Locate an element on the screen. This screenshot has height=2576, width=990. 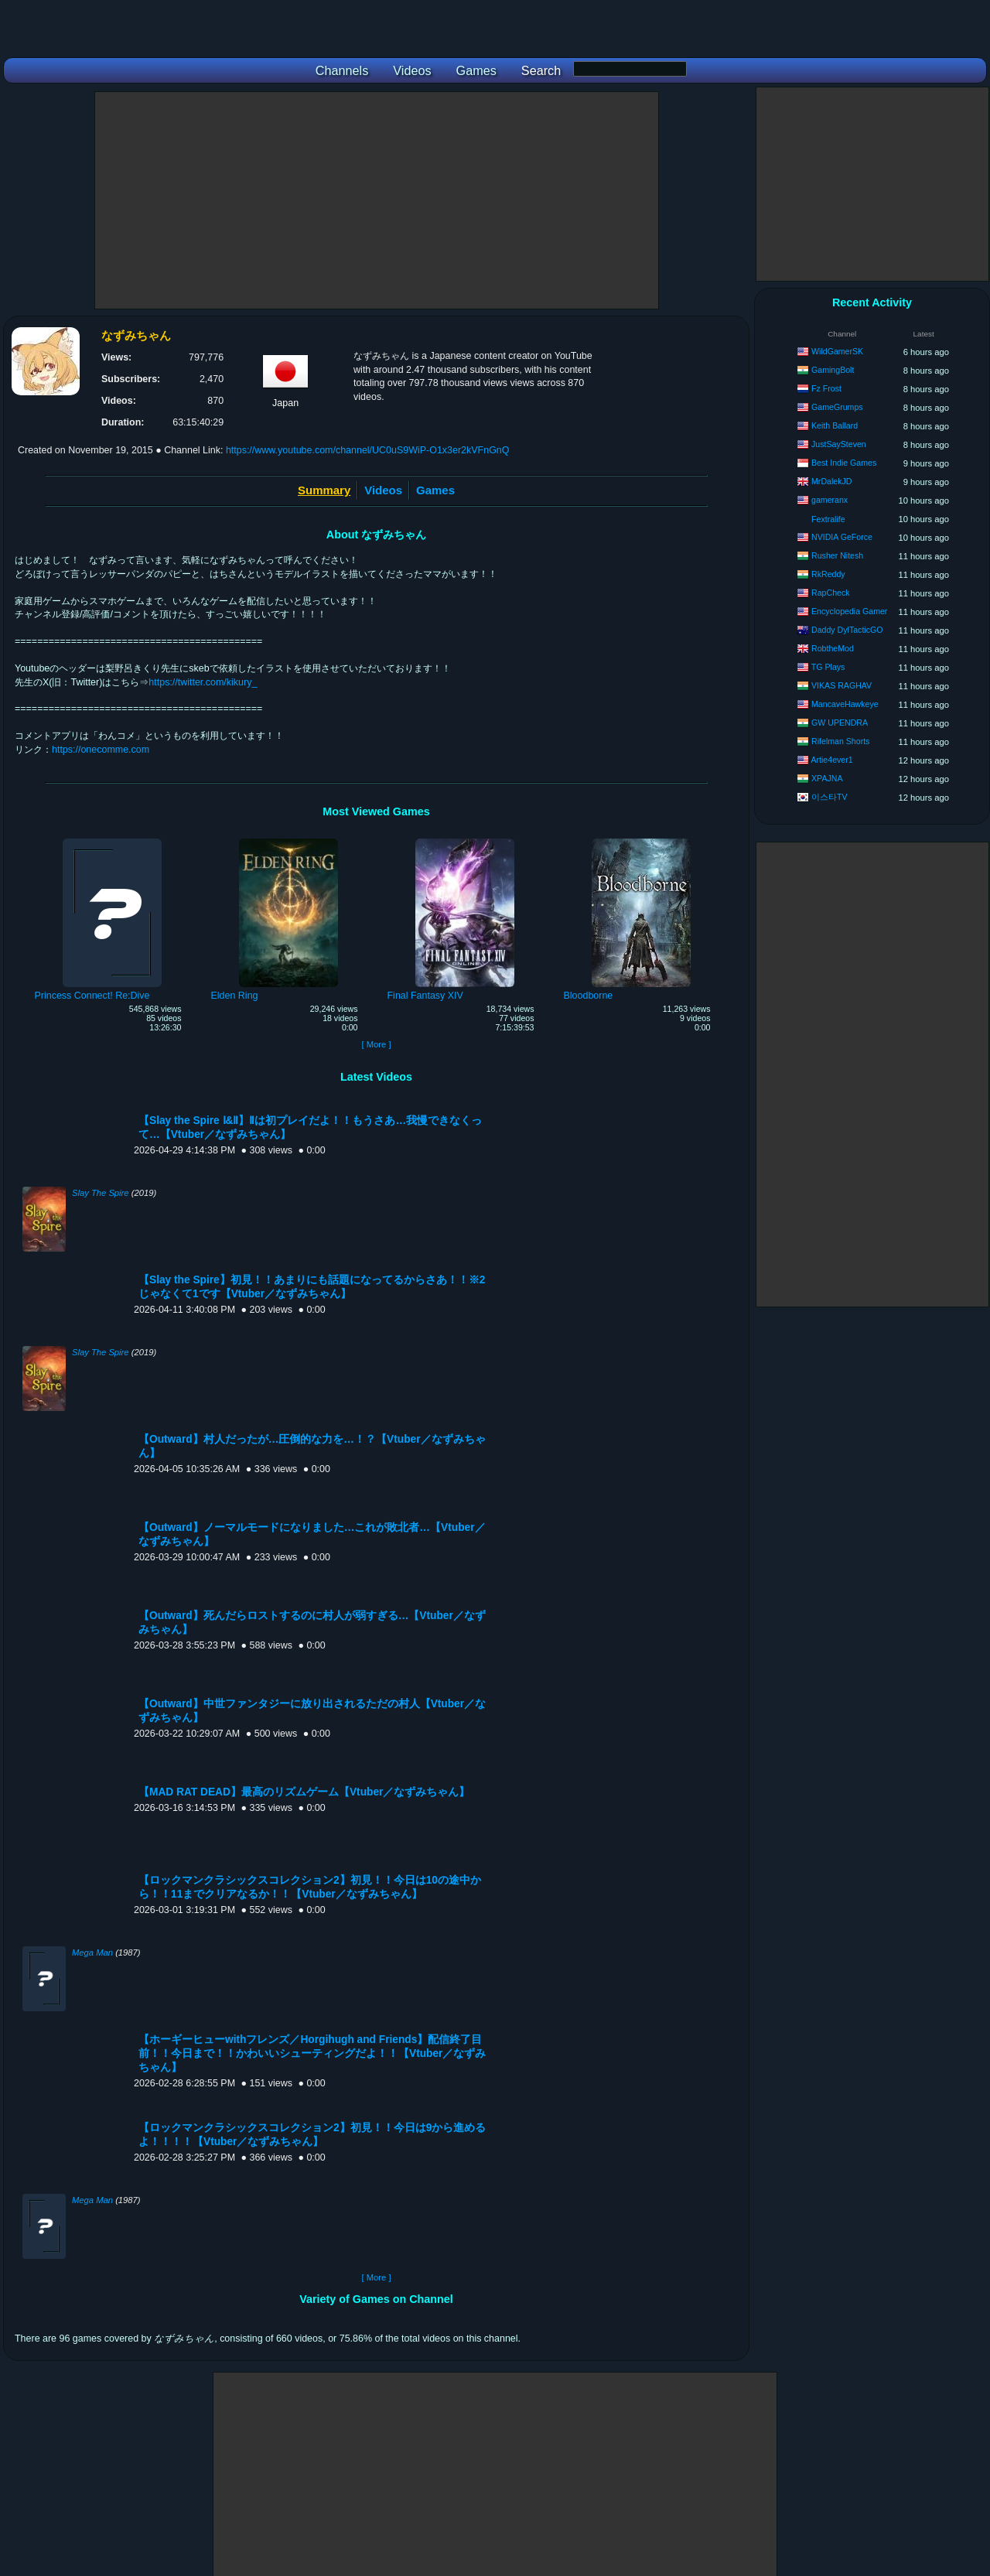
RkReddy is located at coordinates (828, 574).